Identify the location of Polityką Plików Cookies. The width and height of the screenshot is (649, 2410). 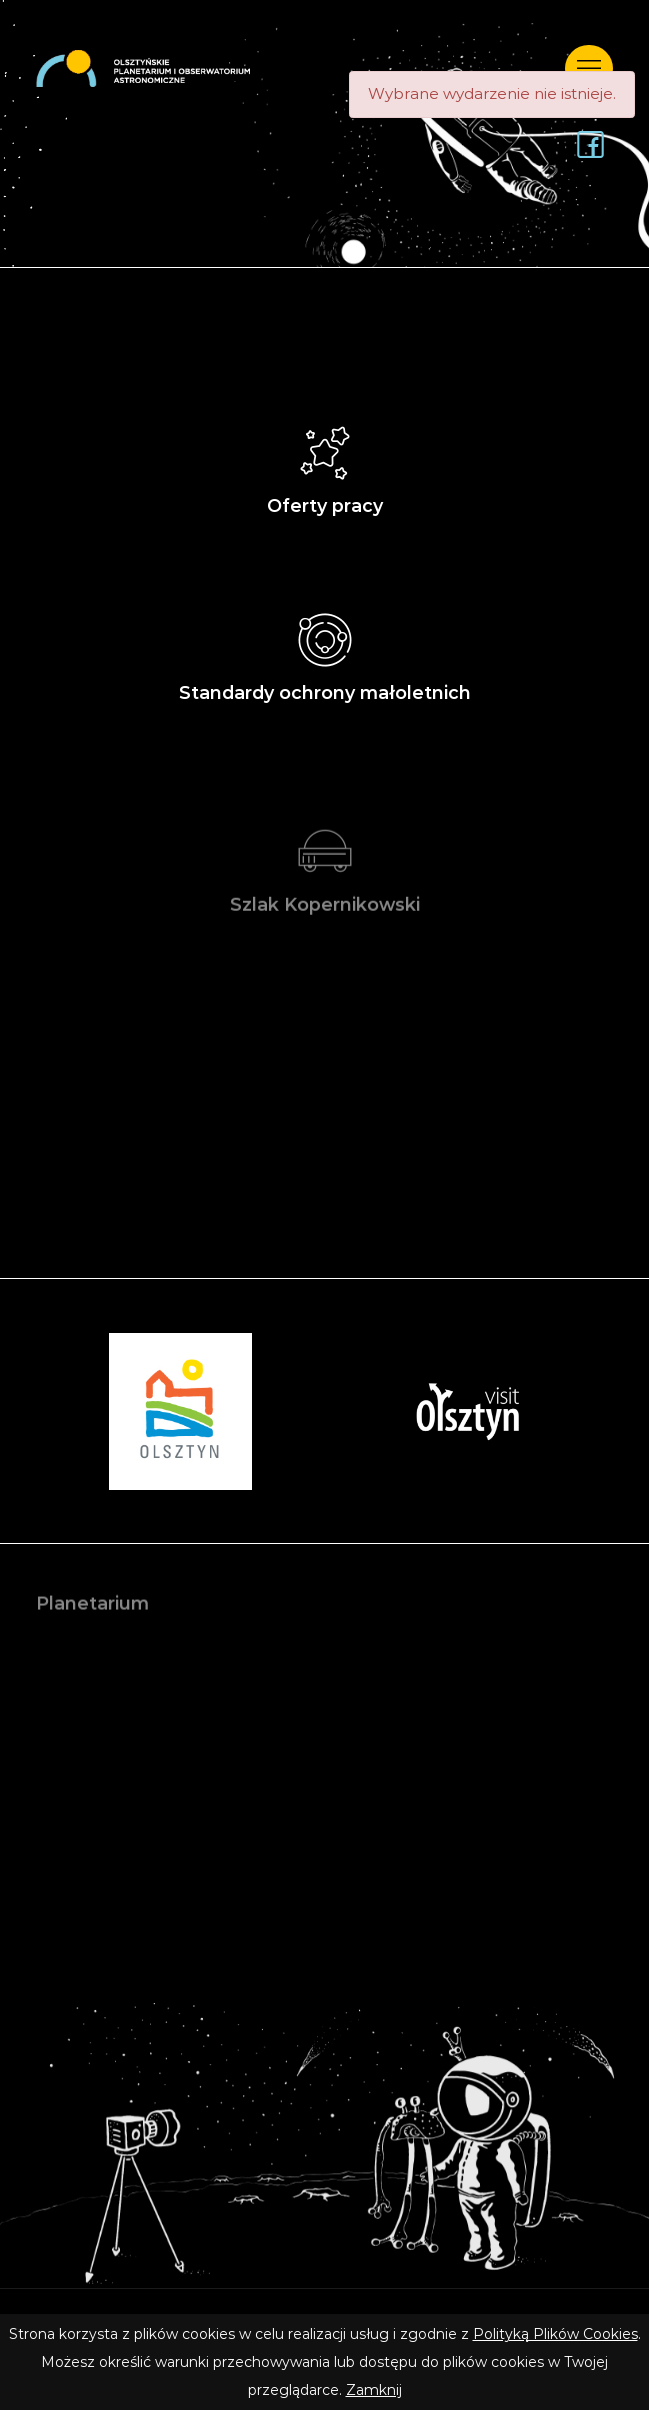
(555, 2334).